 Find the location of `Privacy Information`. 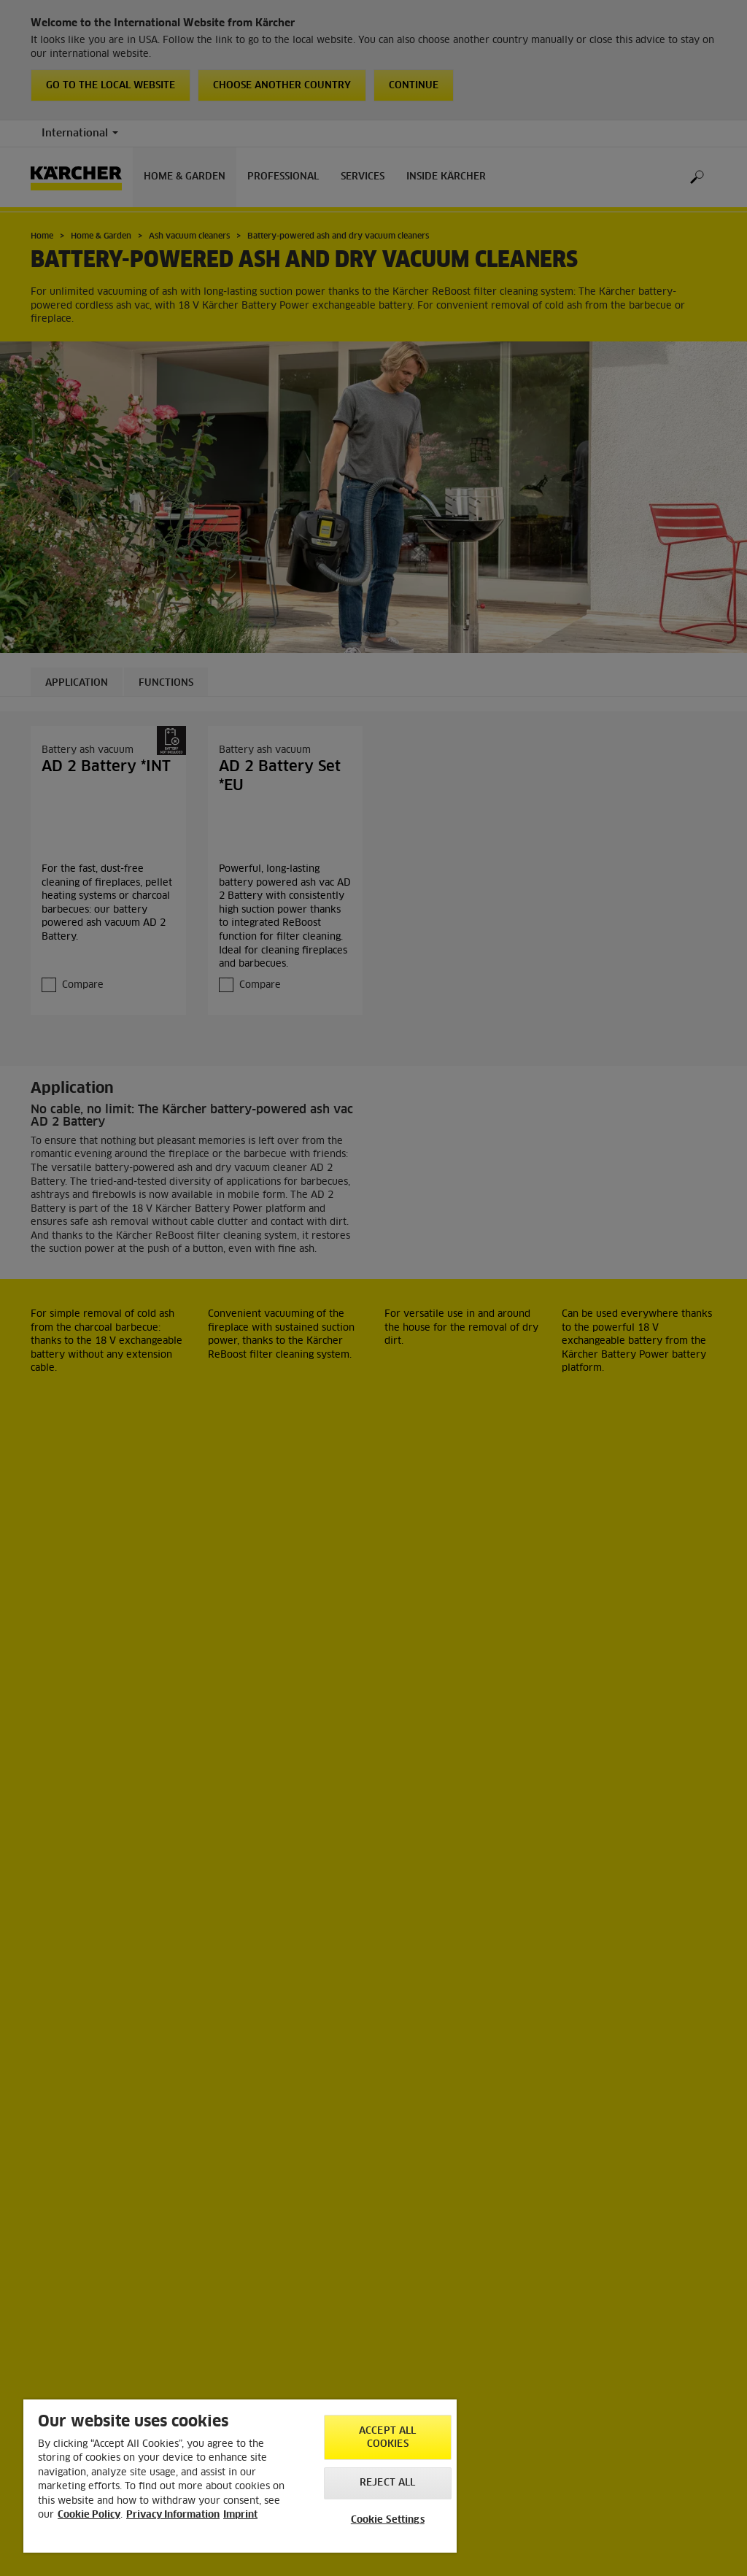

Privacy Information is located at coordinates (173, 2515).